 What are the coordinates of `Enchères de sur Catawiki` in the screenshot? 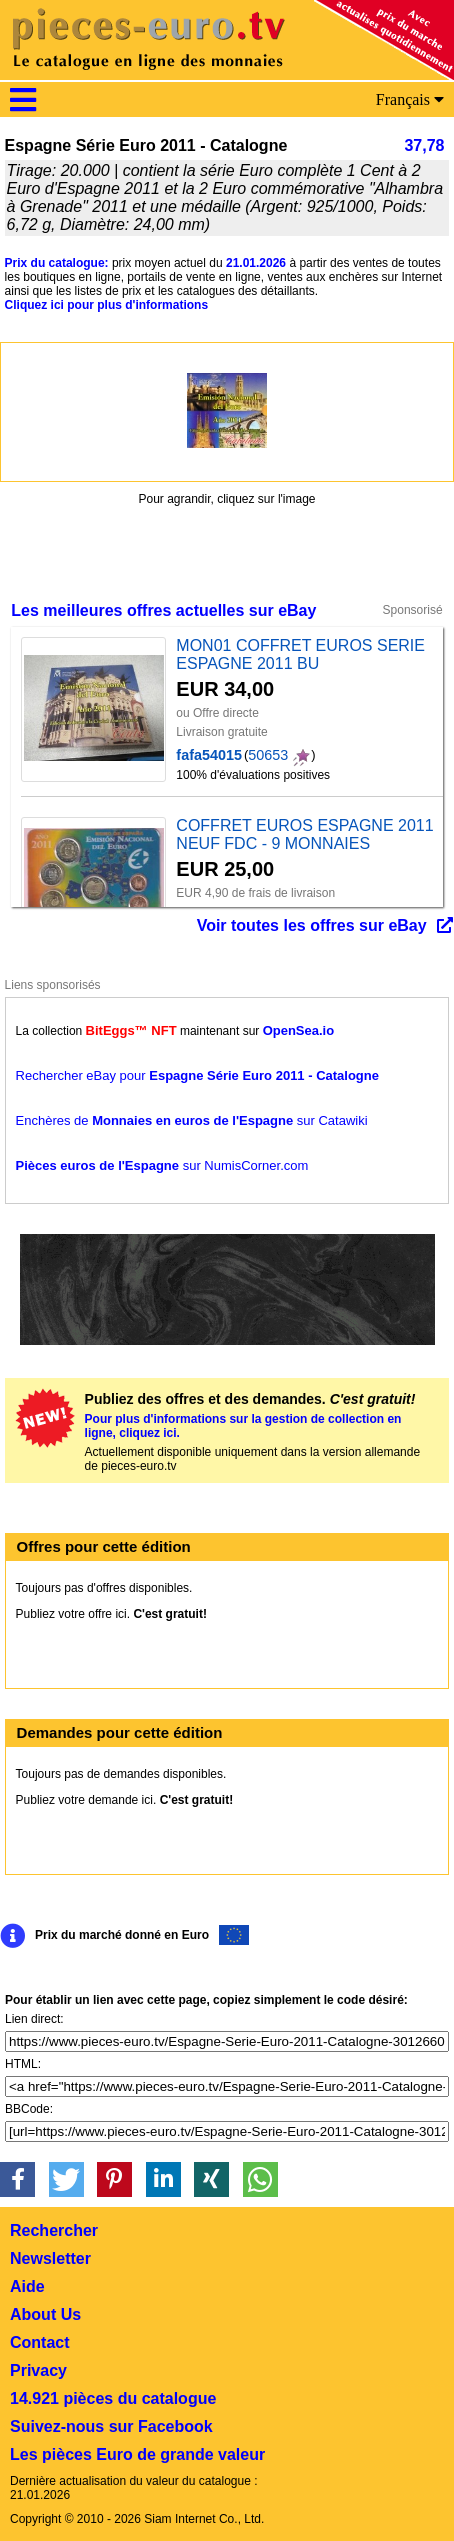 It's located at (192, 1120).